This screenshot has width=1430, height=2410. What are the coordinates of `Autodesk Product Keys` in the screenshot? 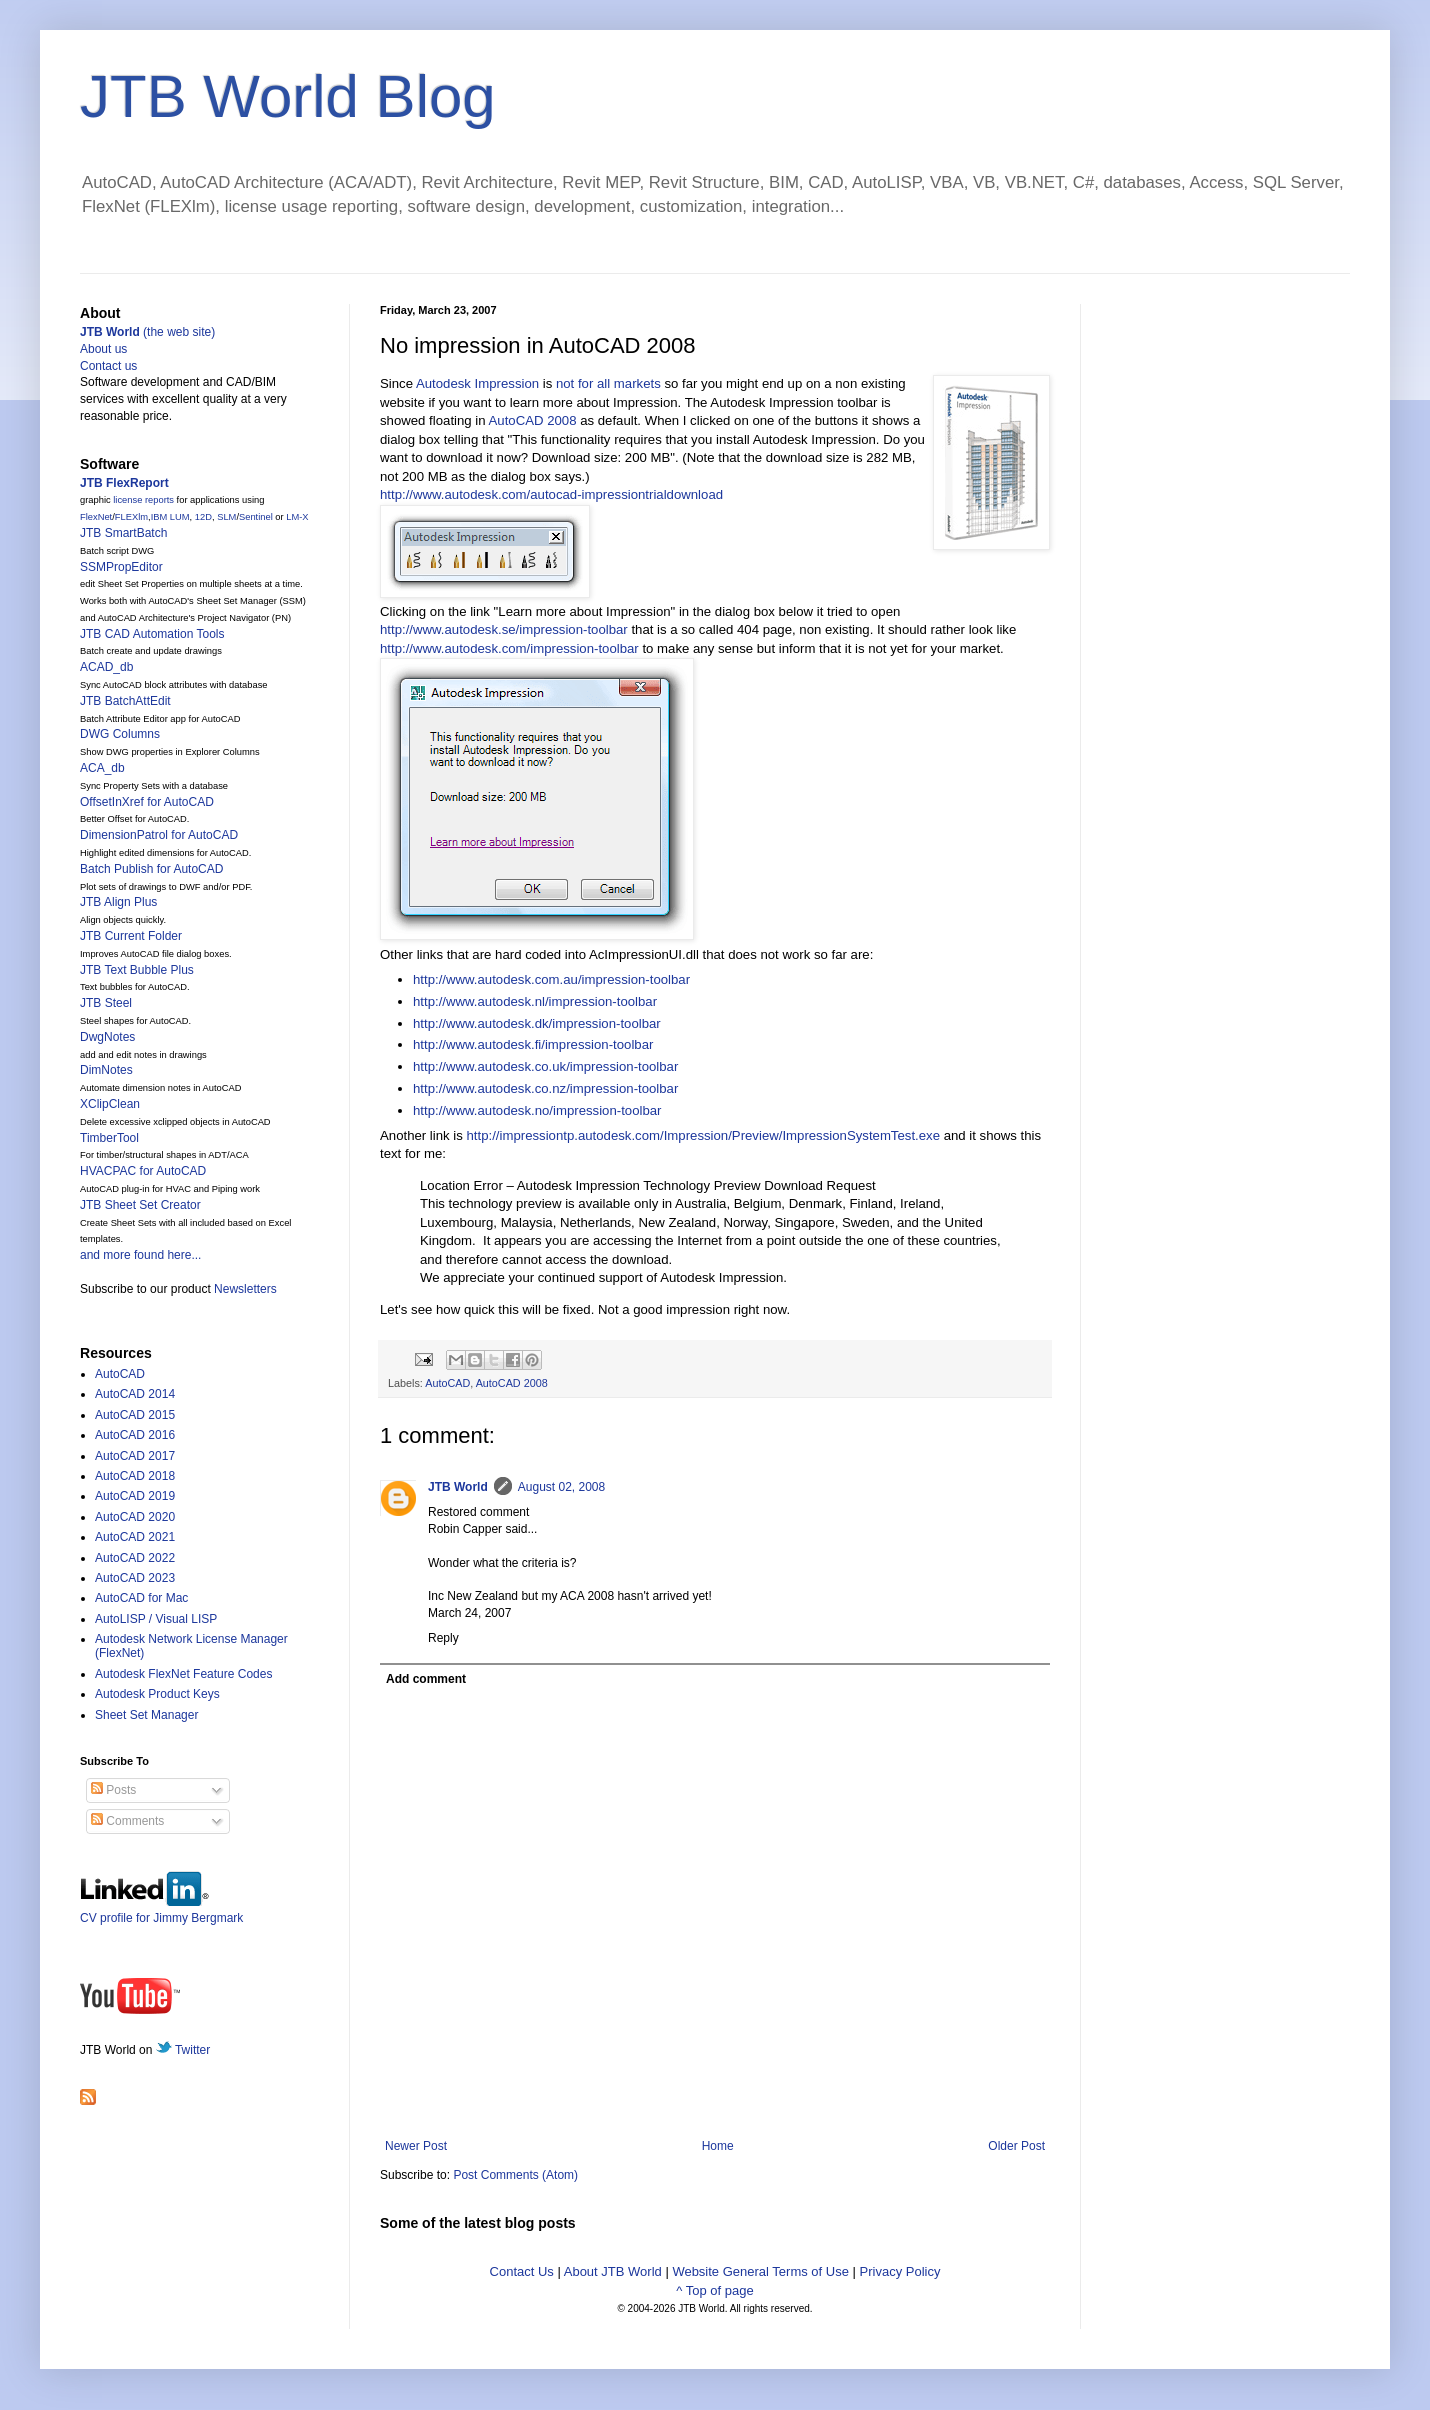 It's located at (157, 1694).